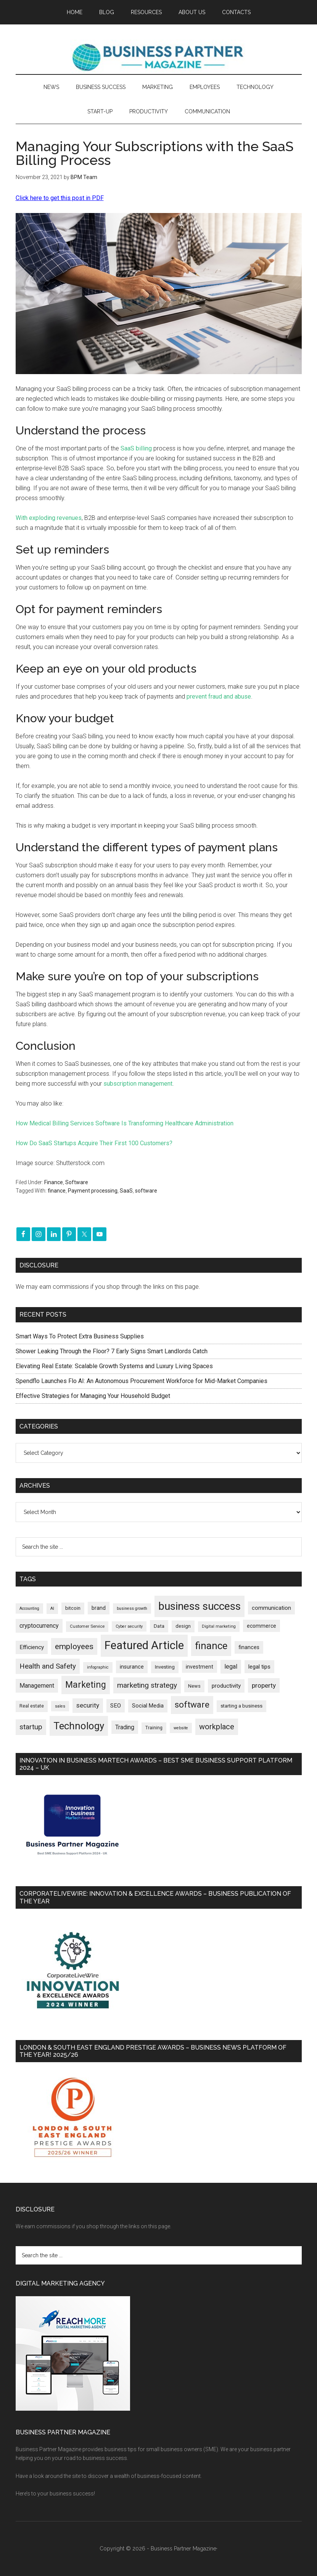  Describe the element at coordinates (39, 1625) in the screenshot. I see `cryptocurrency [cryptocurrency (324 items)]` at that location.